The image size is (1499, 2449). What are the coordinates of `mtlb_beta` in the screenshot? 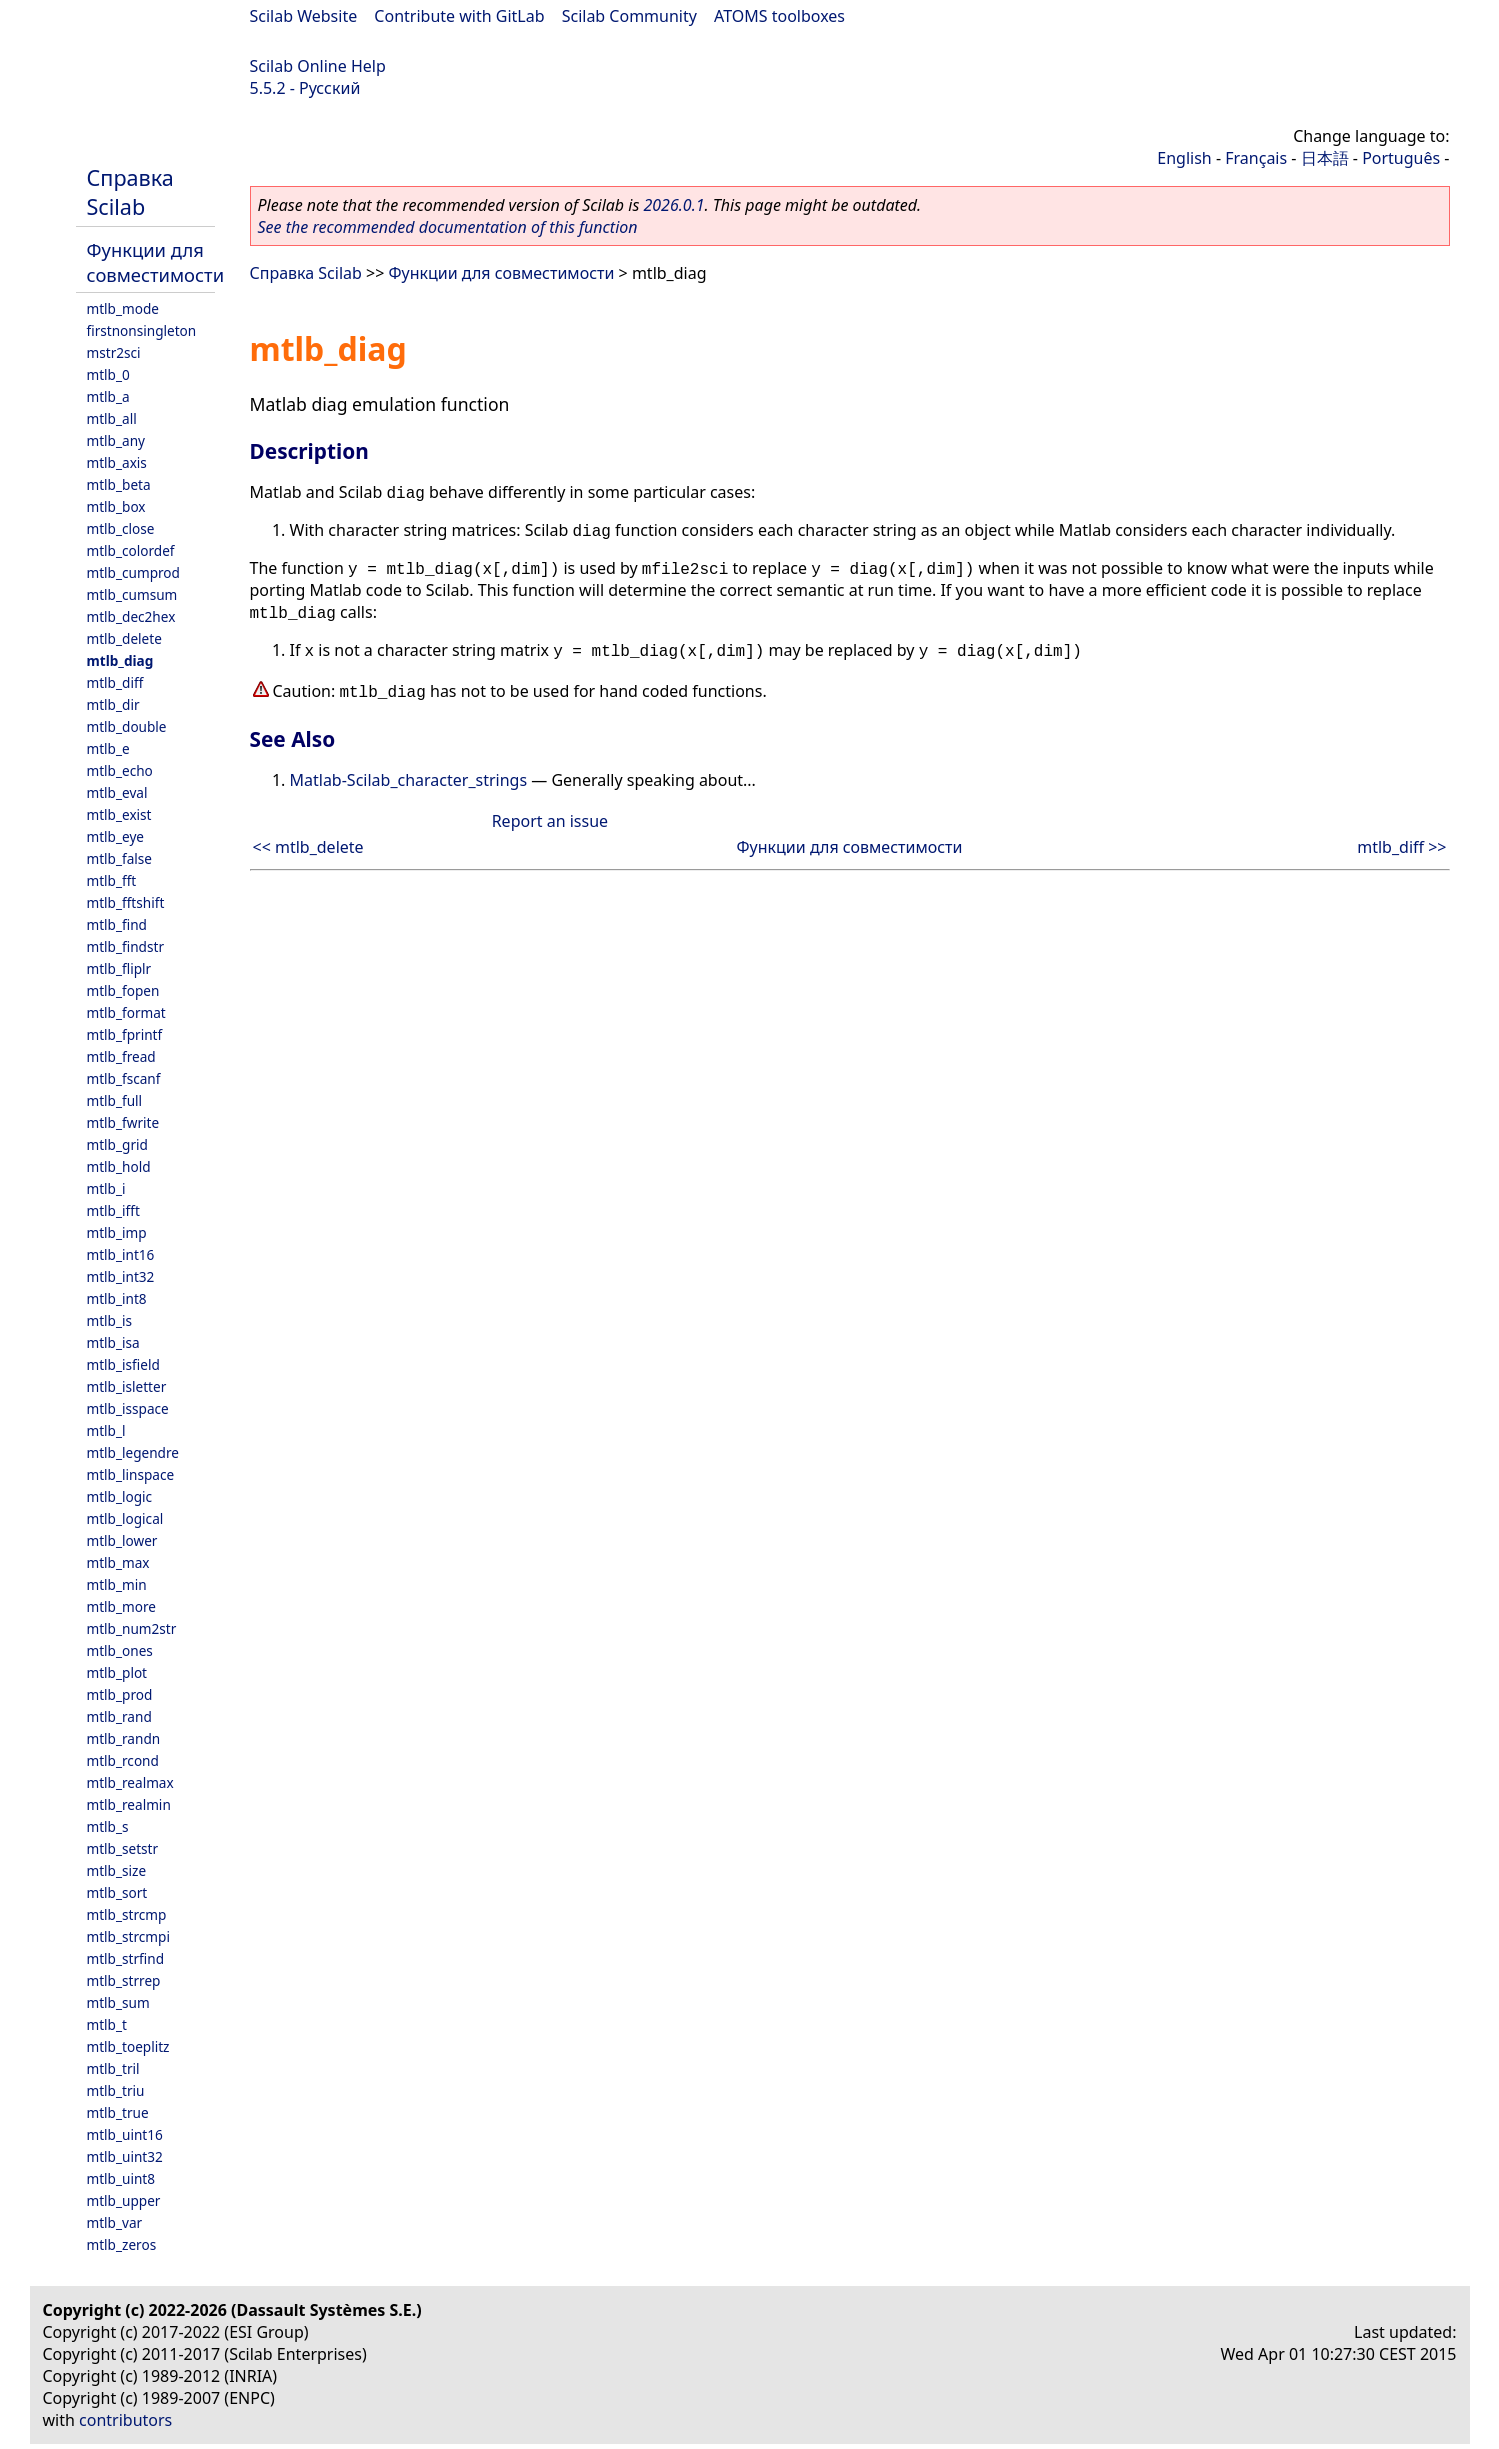 It's located at (119, 484).